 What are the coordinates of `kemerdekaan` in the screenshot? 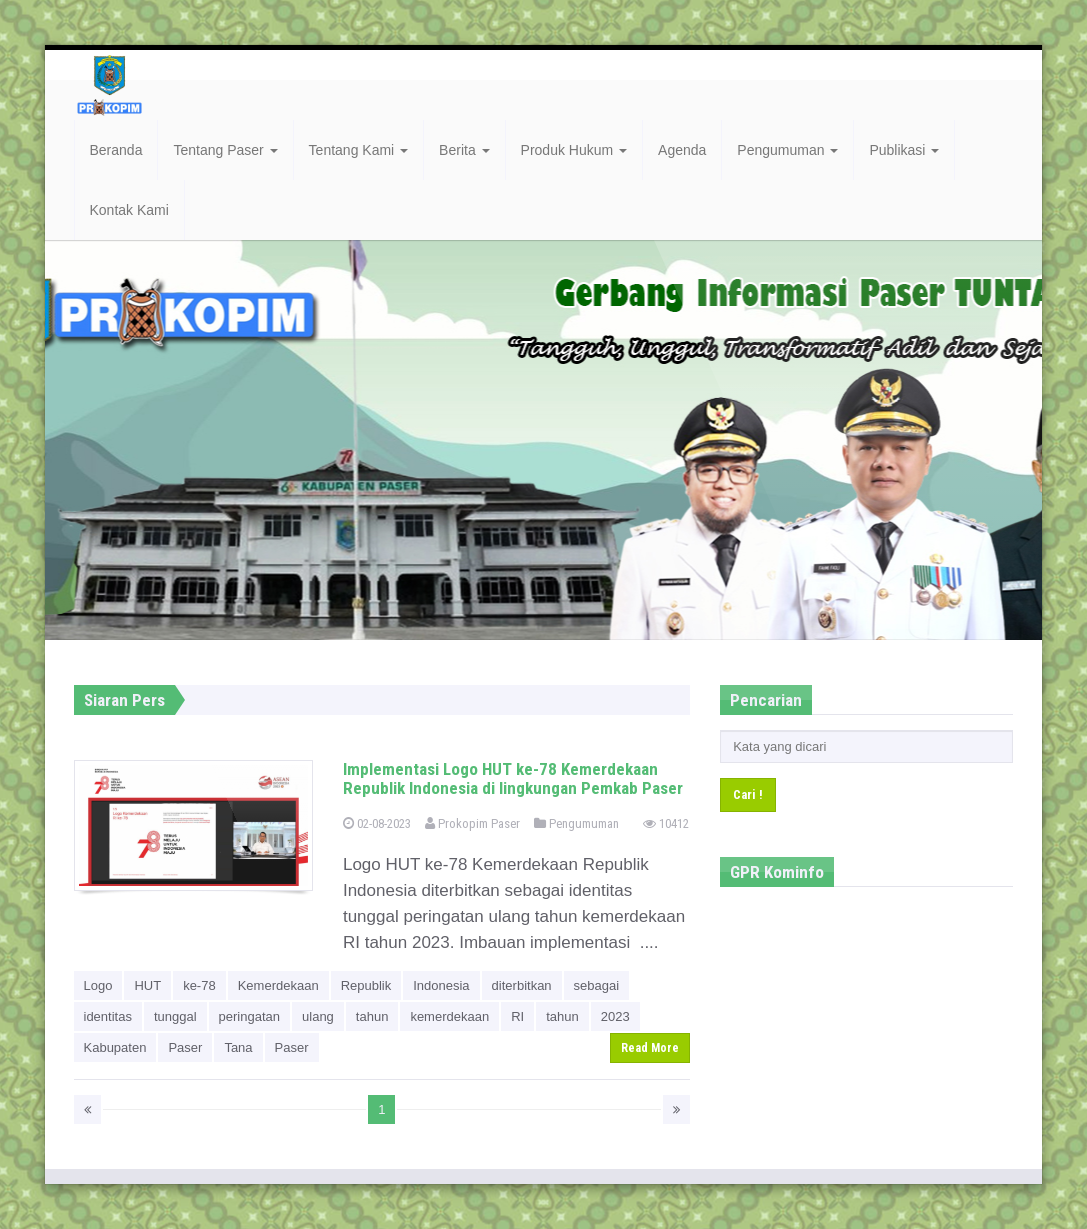 It's located at (449, 1016).